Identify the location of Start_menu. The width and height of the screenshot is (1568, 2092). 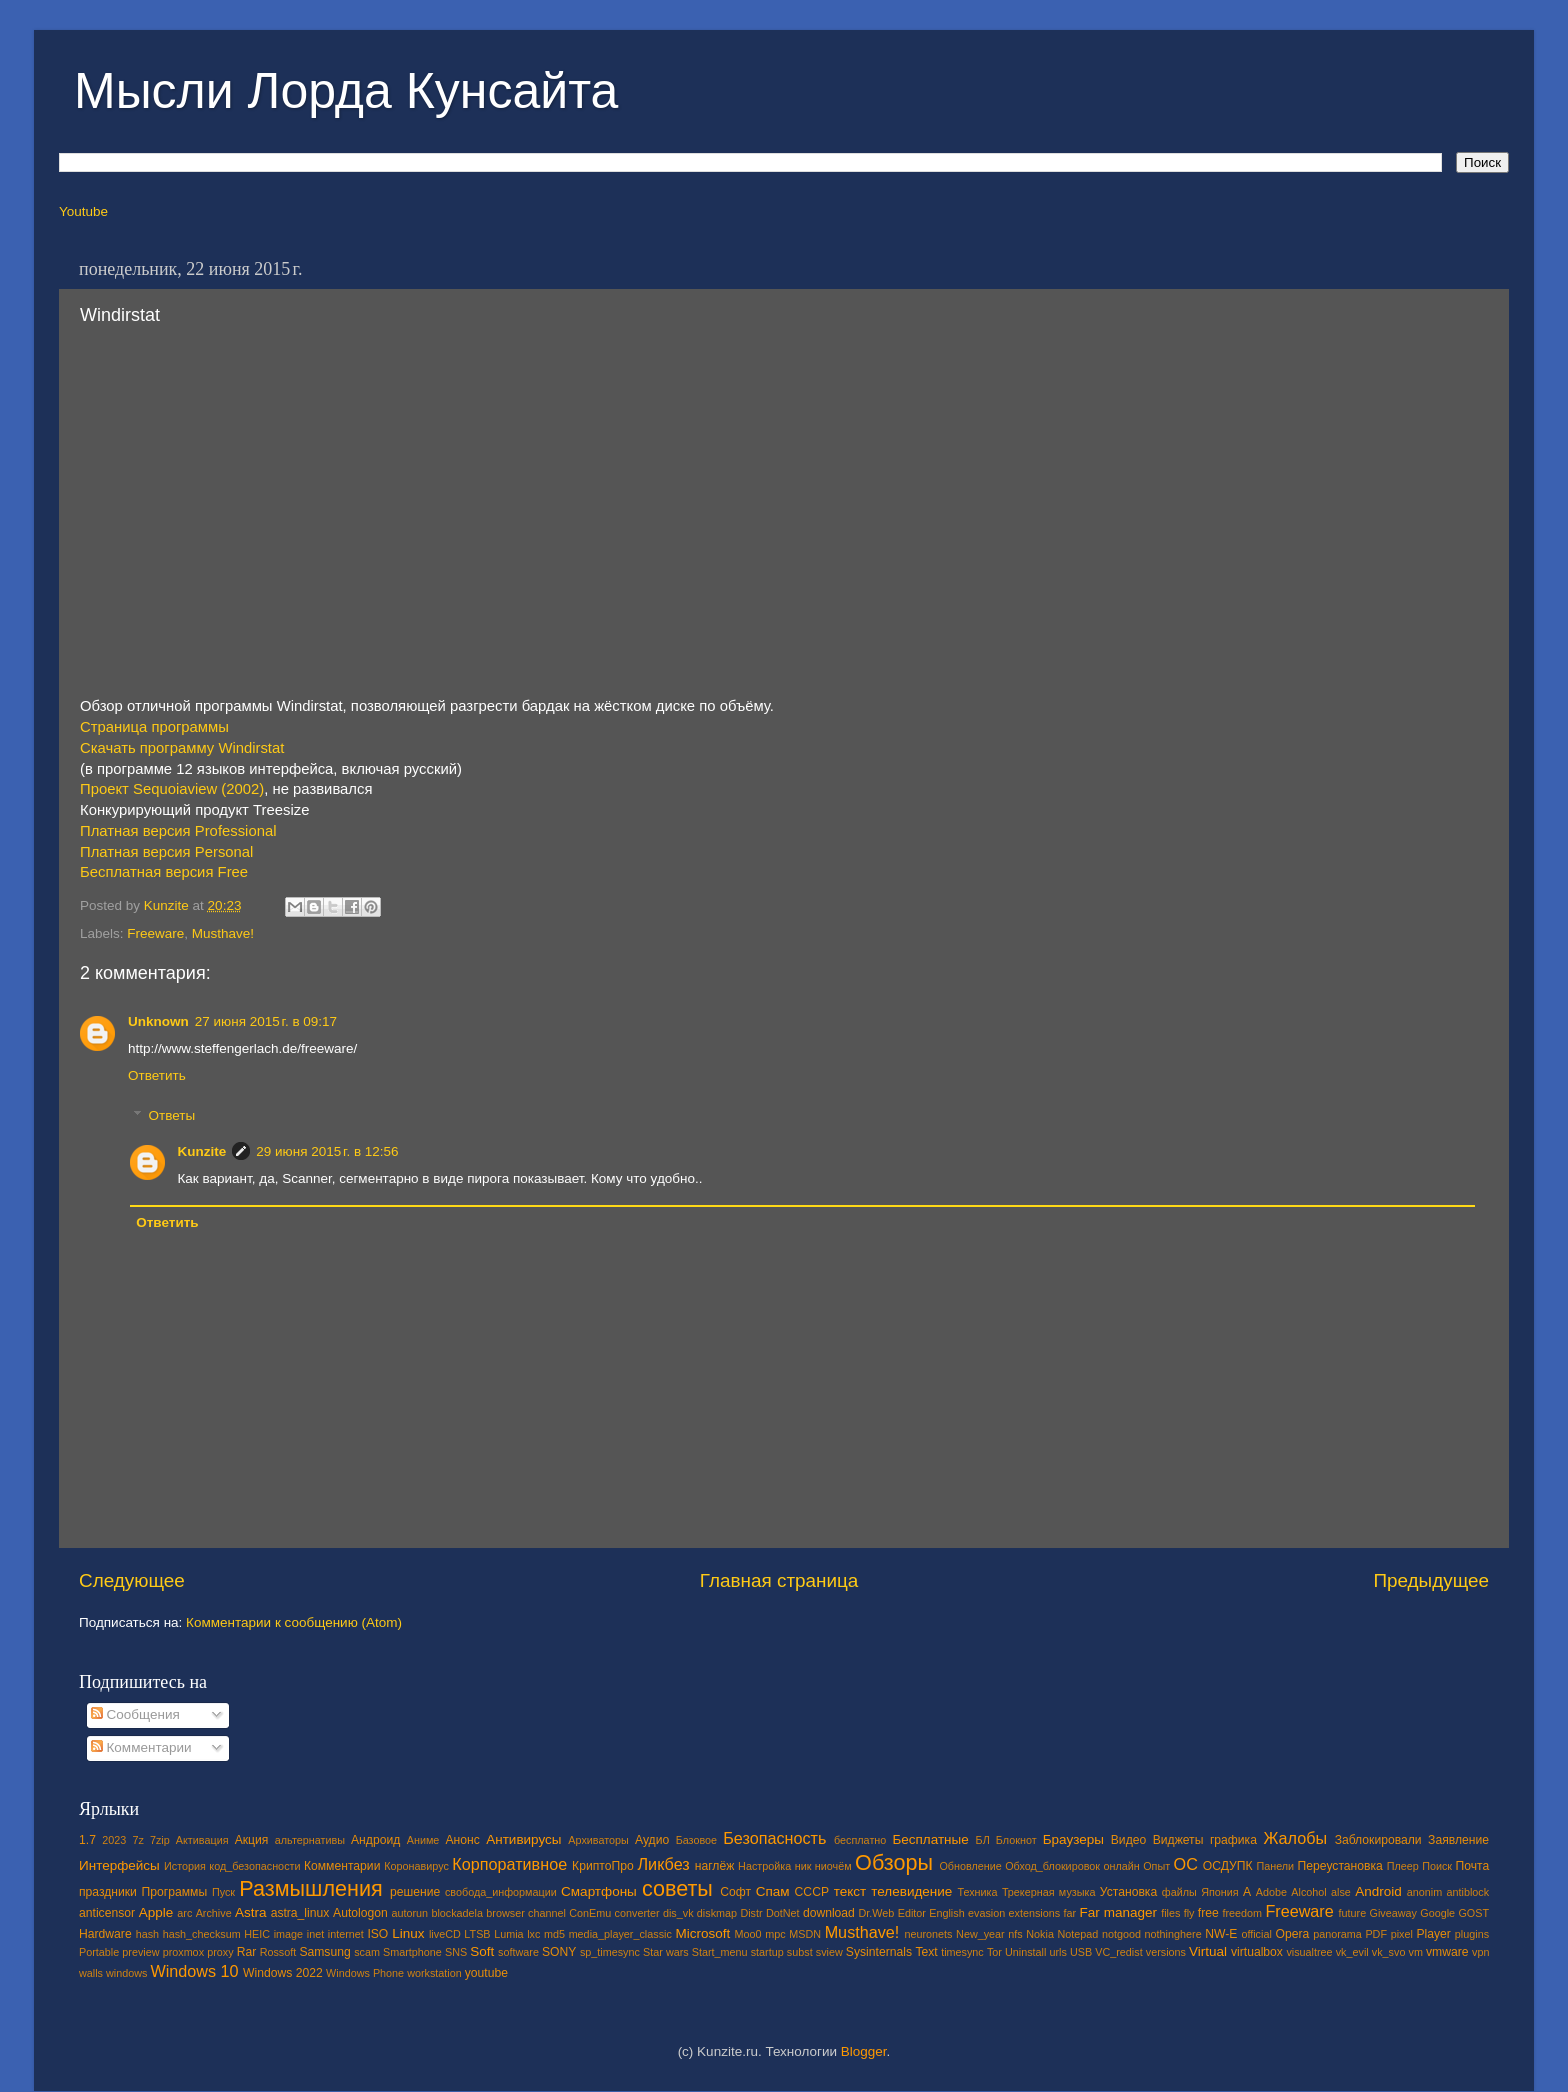
(720, 1952).